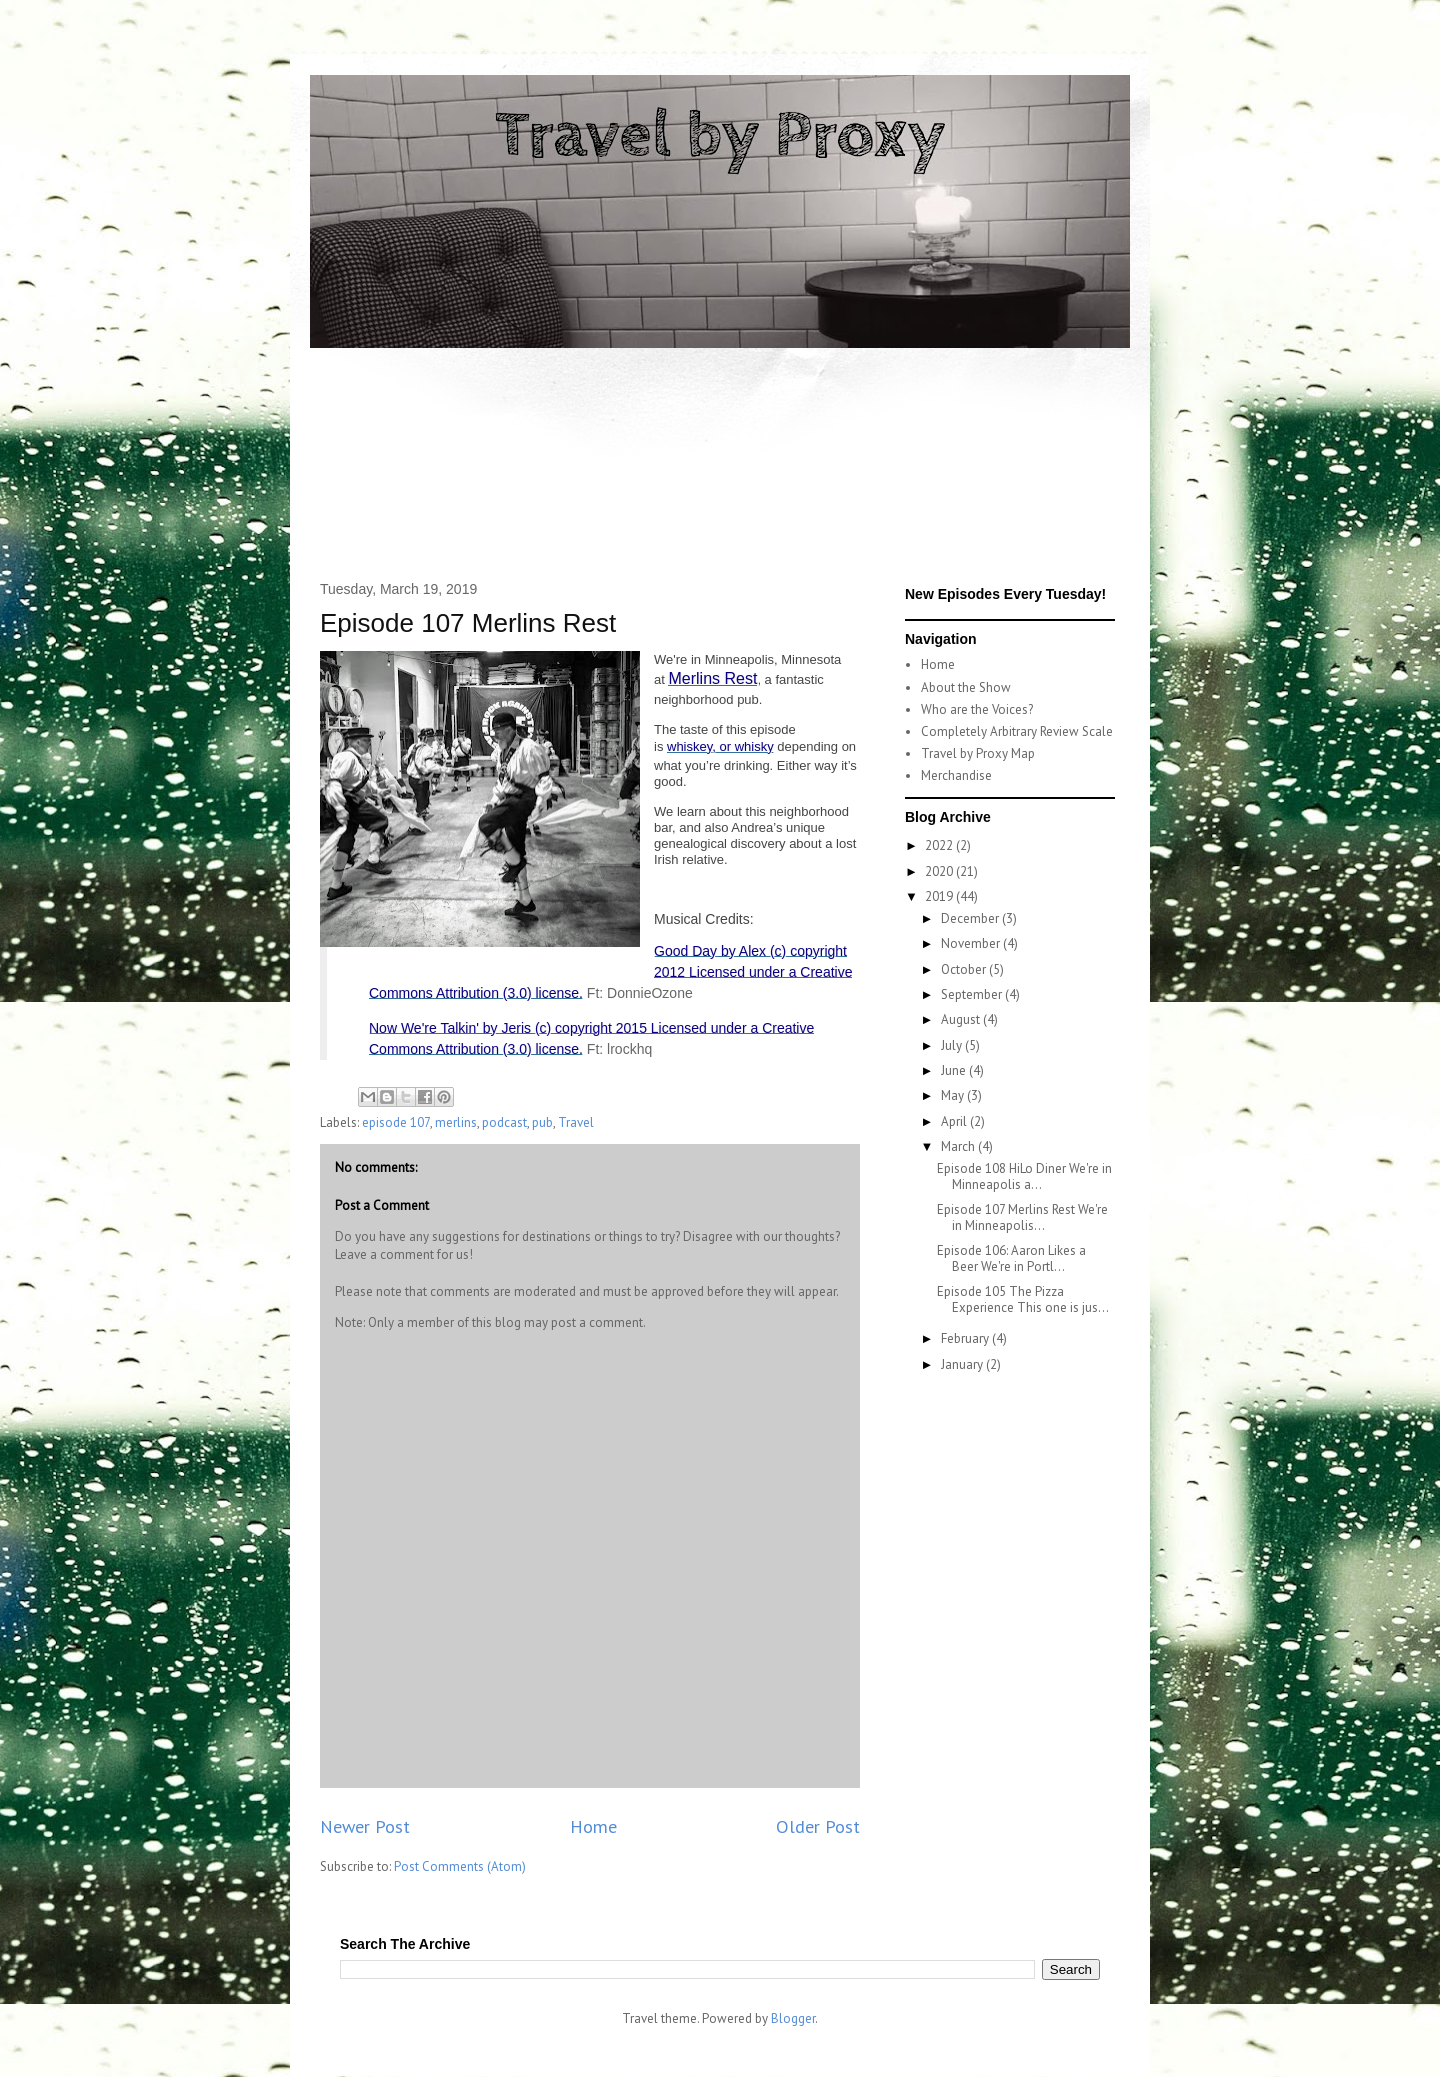 The width and height of the screenshot is (1440, 2077). What do you see at coordinates (953, 1045) in the screenshot?
I see `July` at bounding box center [953, 1045].